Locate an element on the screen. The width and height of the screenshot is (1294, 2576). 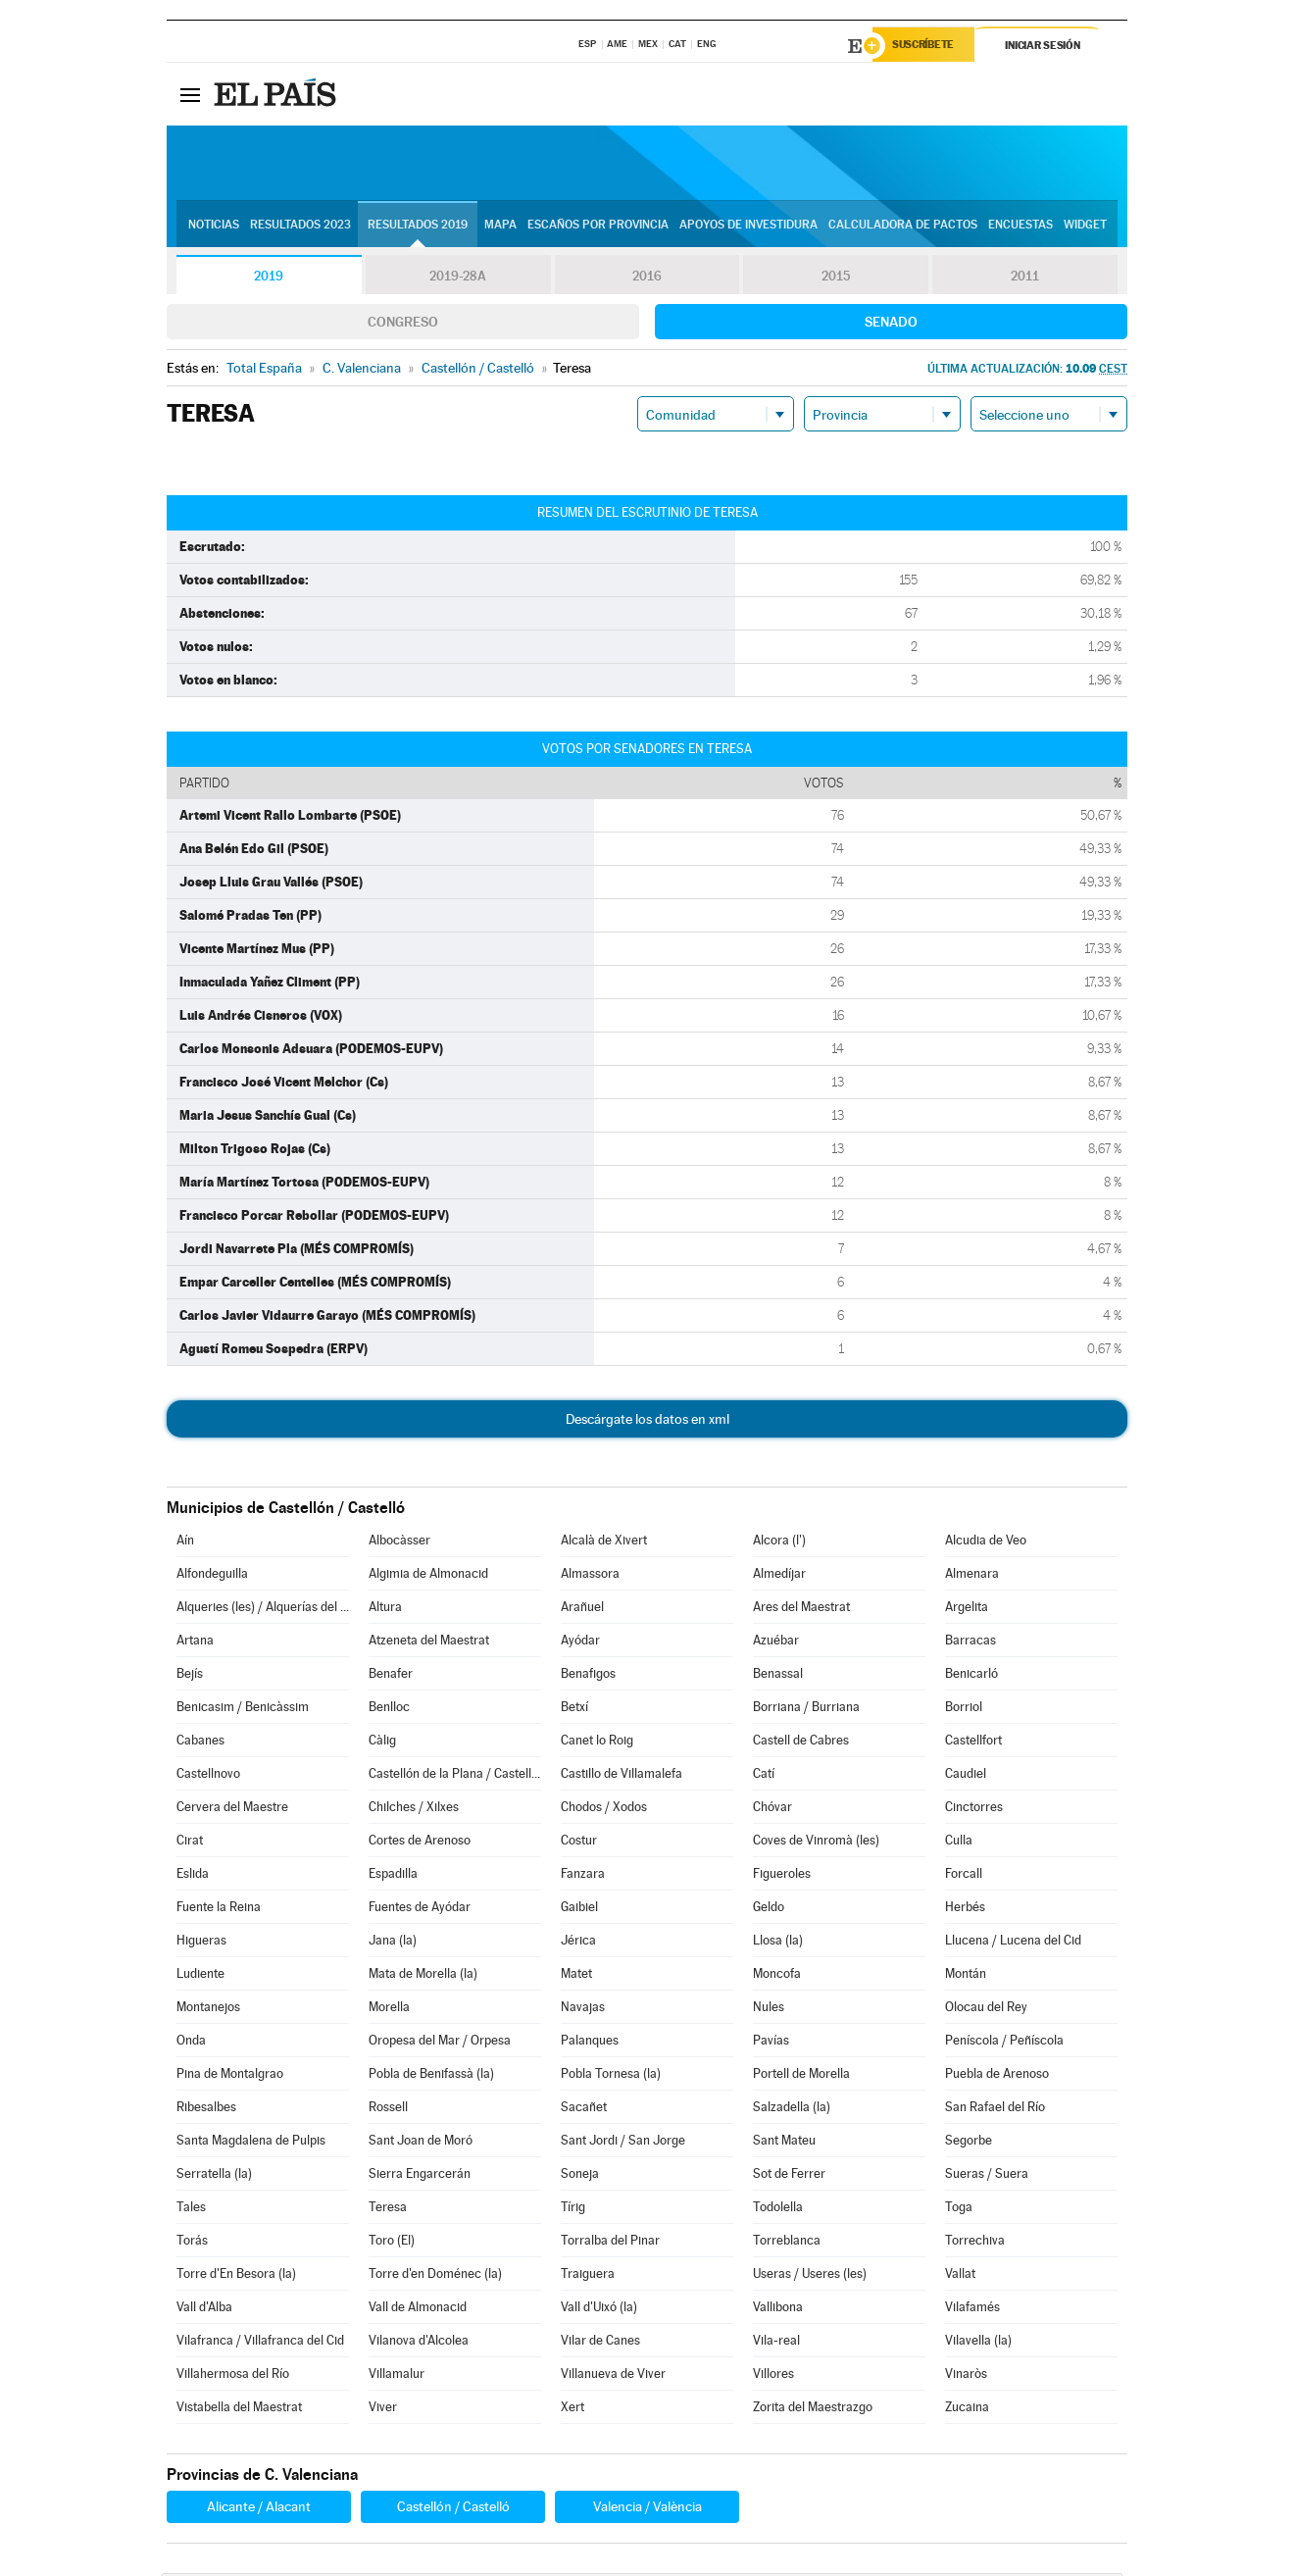
Vall d'Uixó (la) is located at coordinates (599, 2309).